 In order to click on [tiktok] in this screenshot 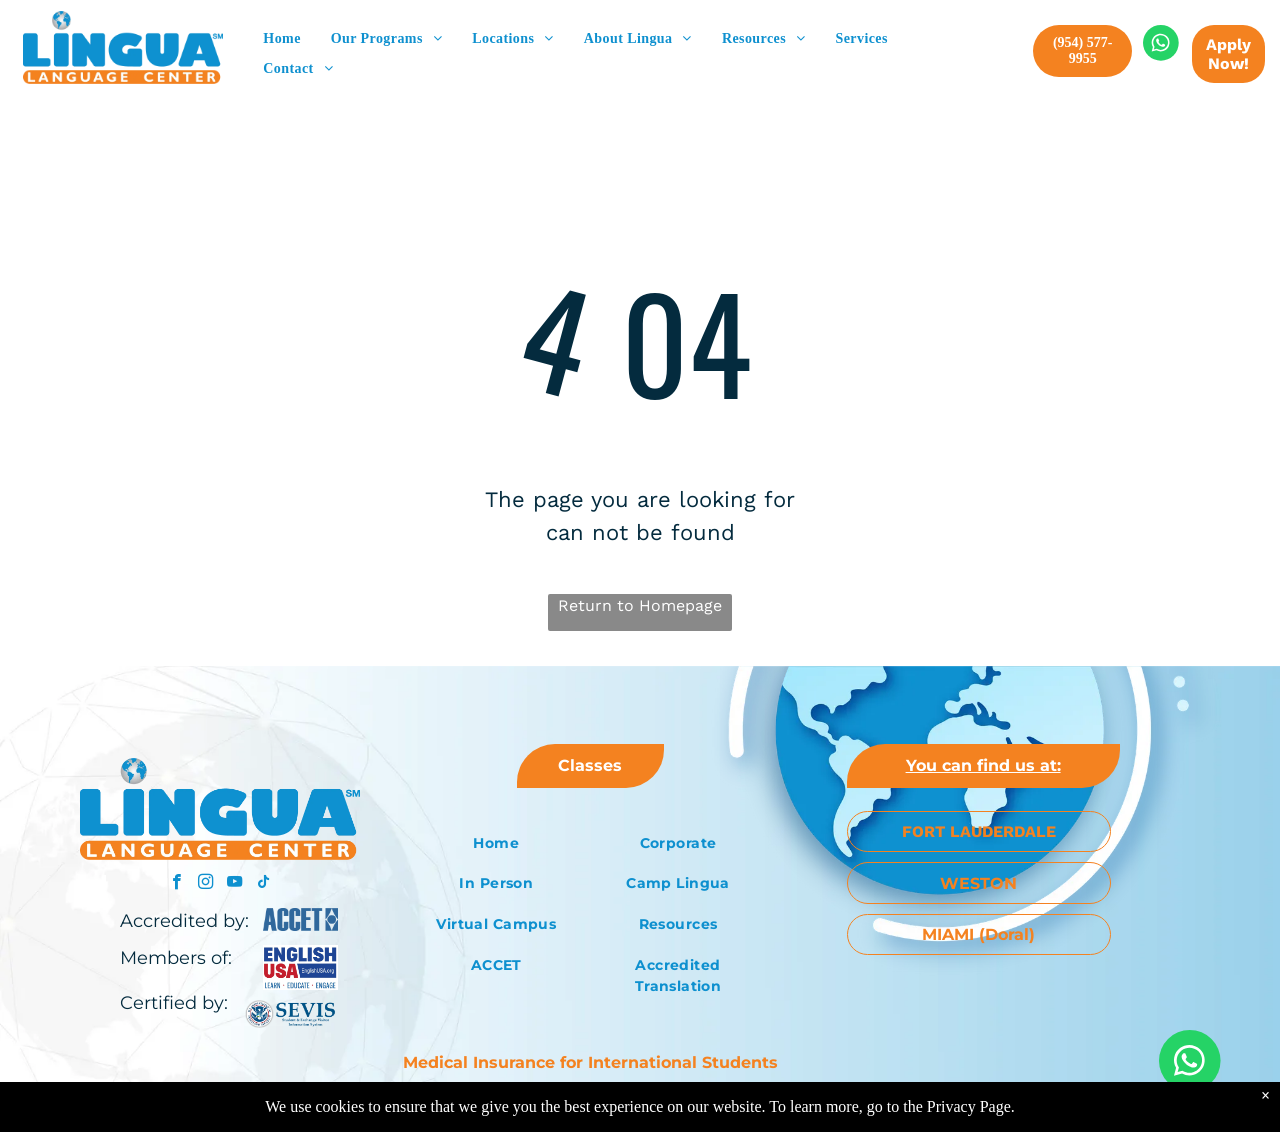, I will do `click(263, 884)`.